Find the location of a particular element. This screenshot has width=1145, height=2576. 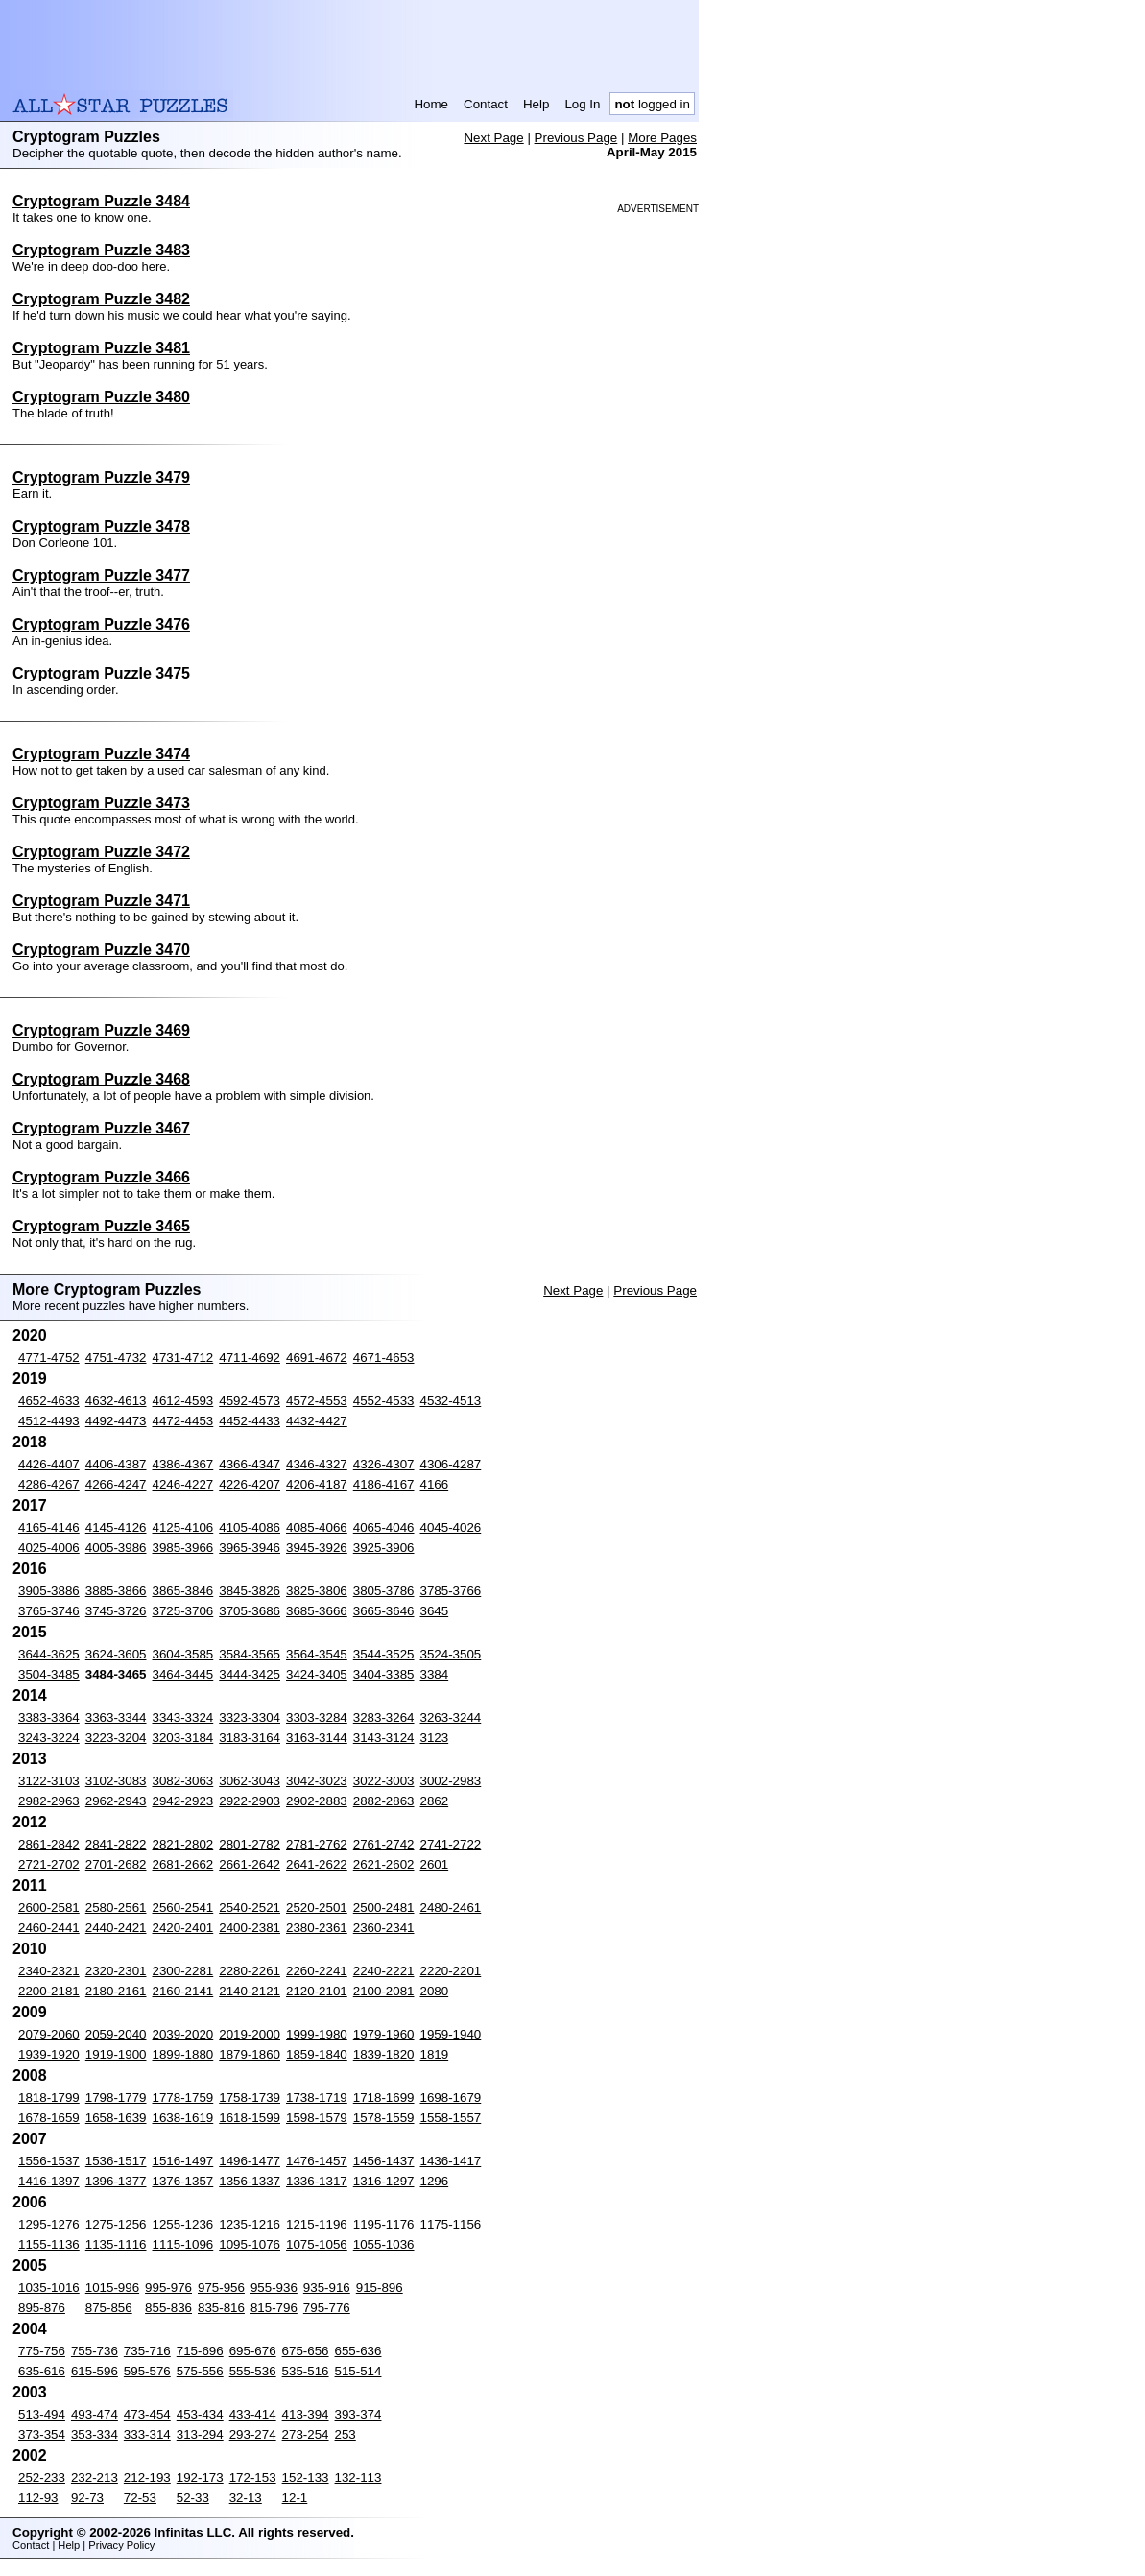

855-836 is located at coordinates (168, 2308).